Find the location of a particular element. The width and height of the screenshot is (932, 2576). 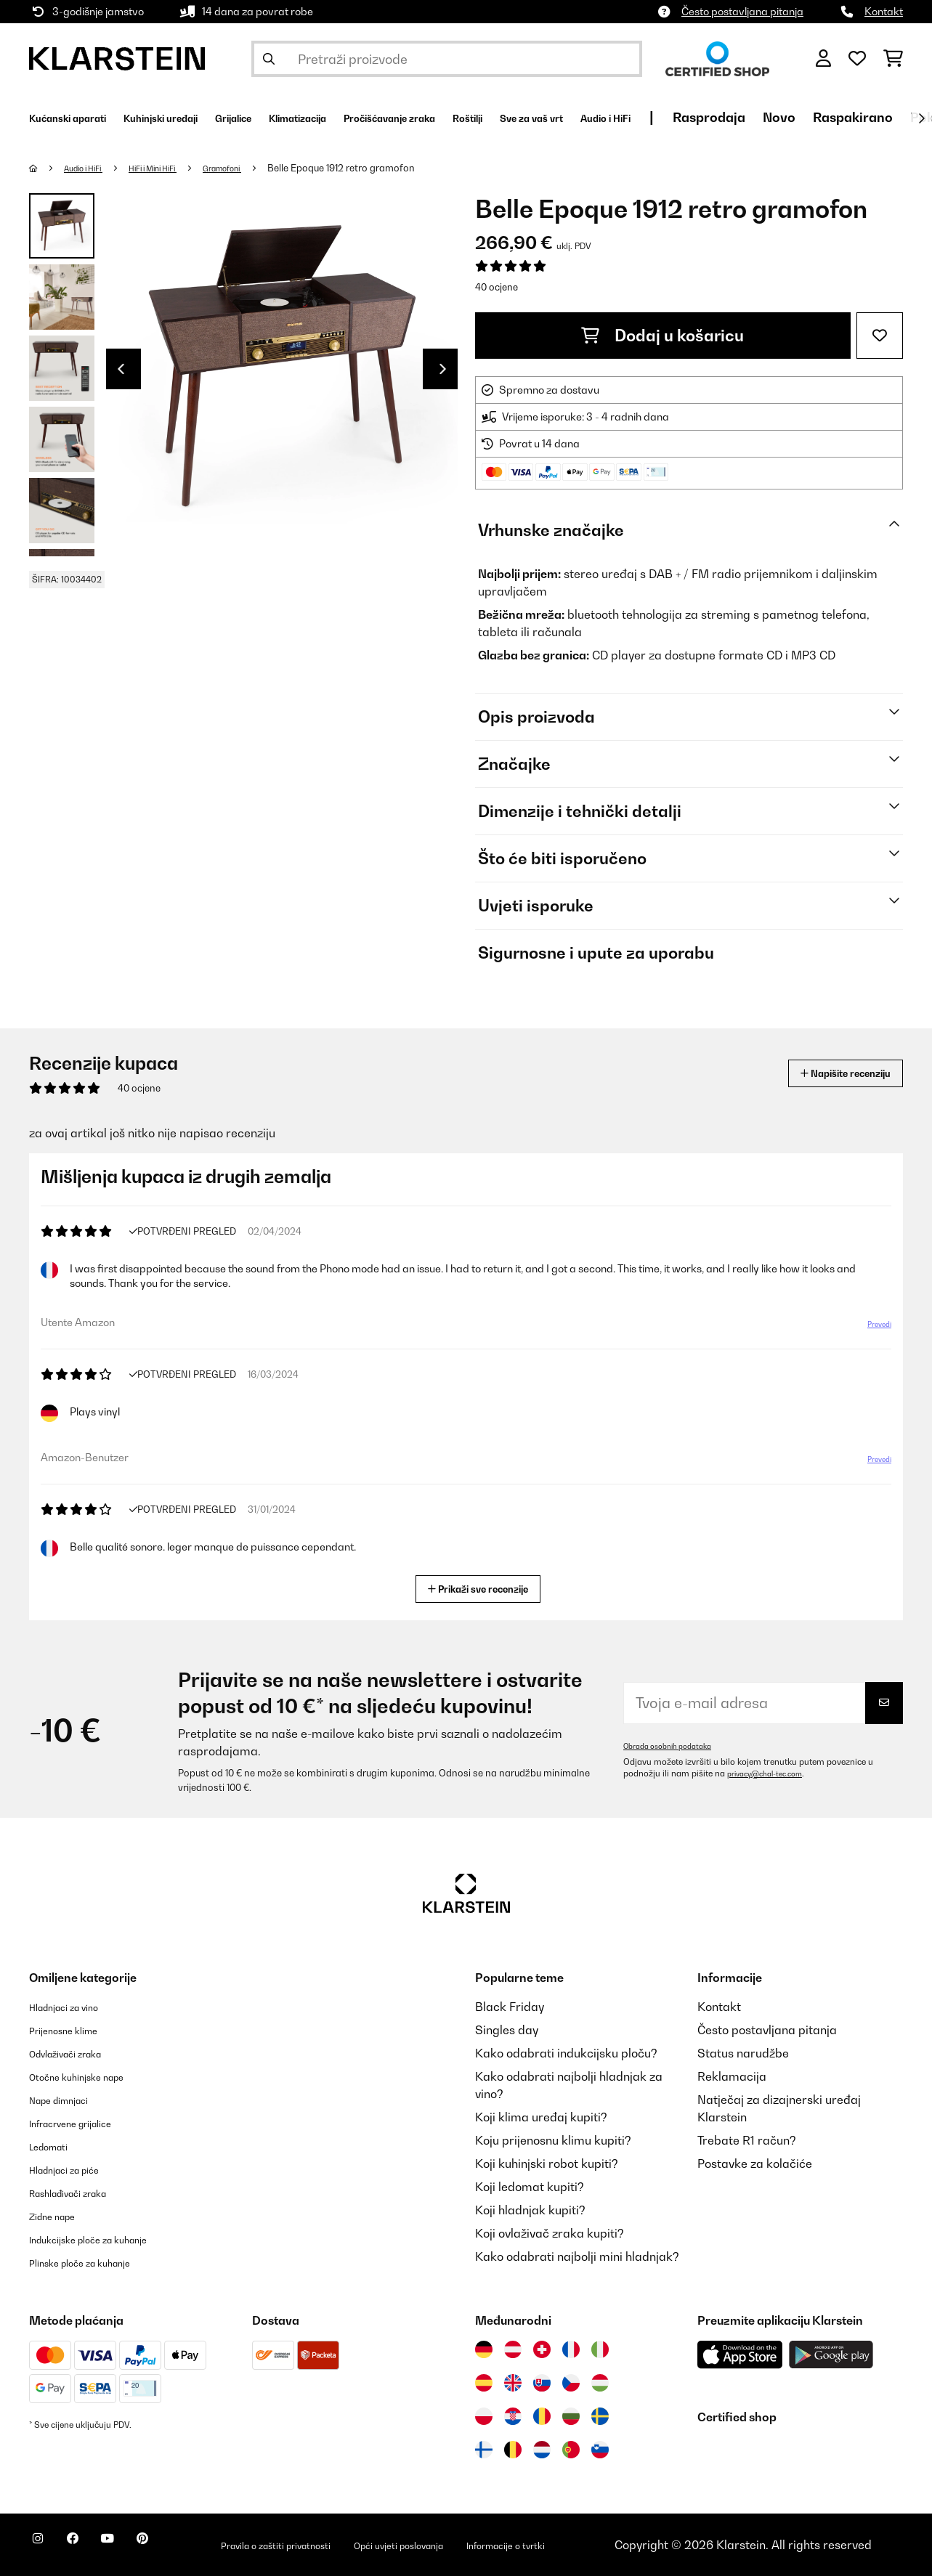

[Pretraži proizvode] is located at coordinates (446, 59).